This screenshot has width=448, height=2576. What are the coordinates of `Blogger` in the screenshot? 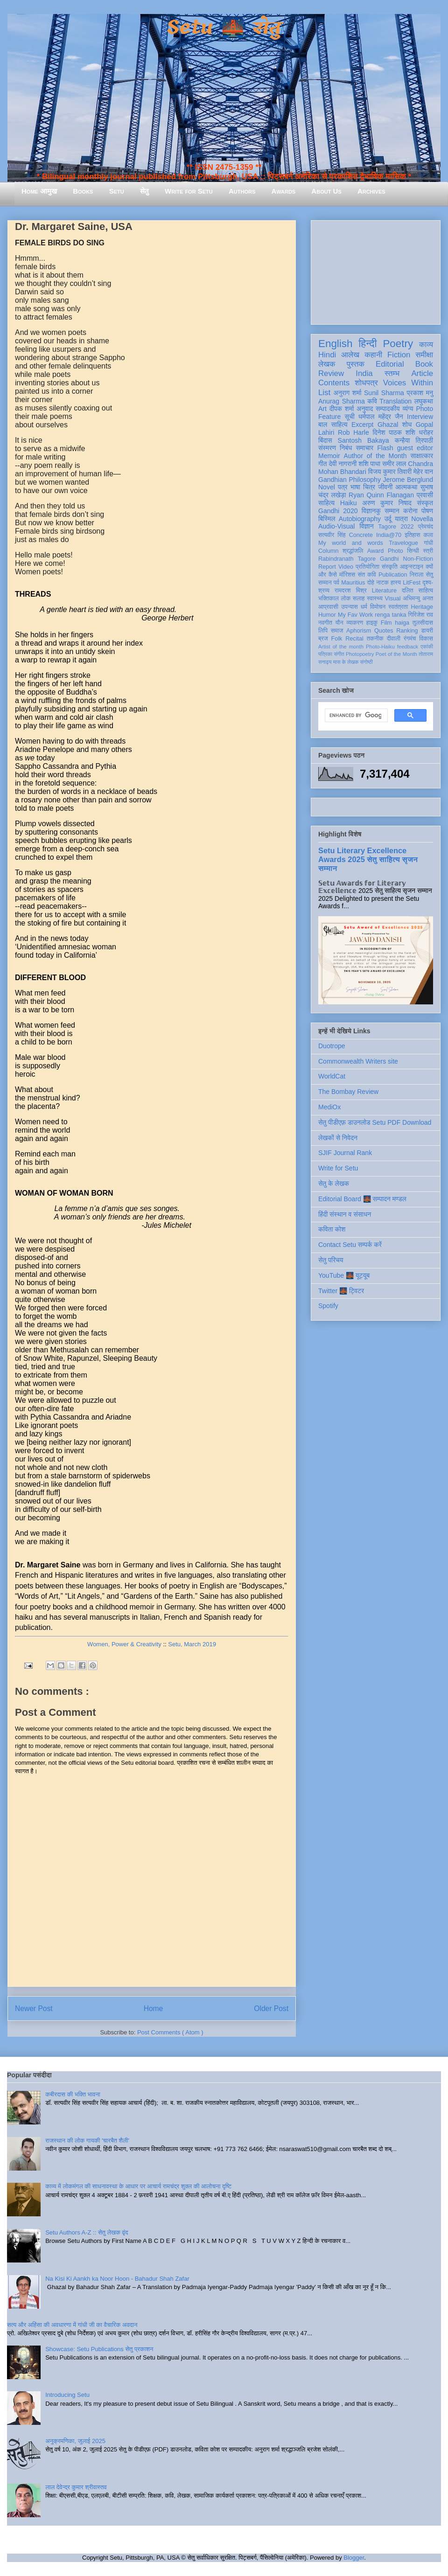 It's located at (353, 2557).